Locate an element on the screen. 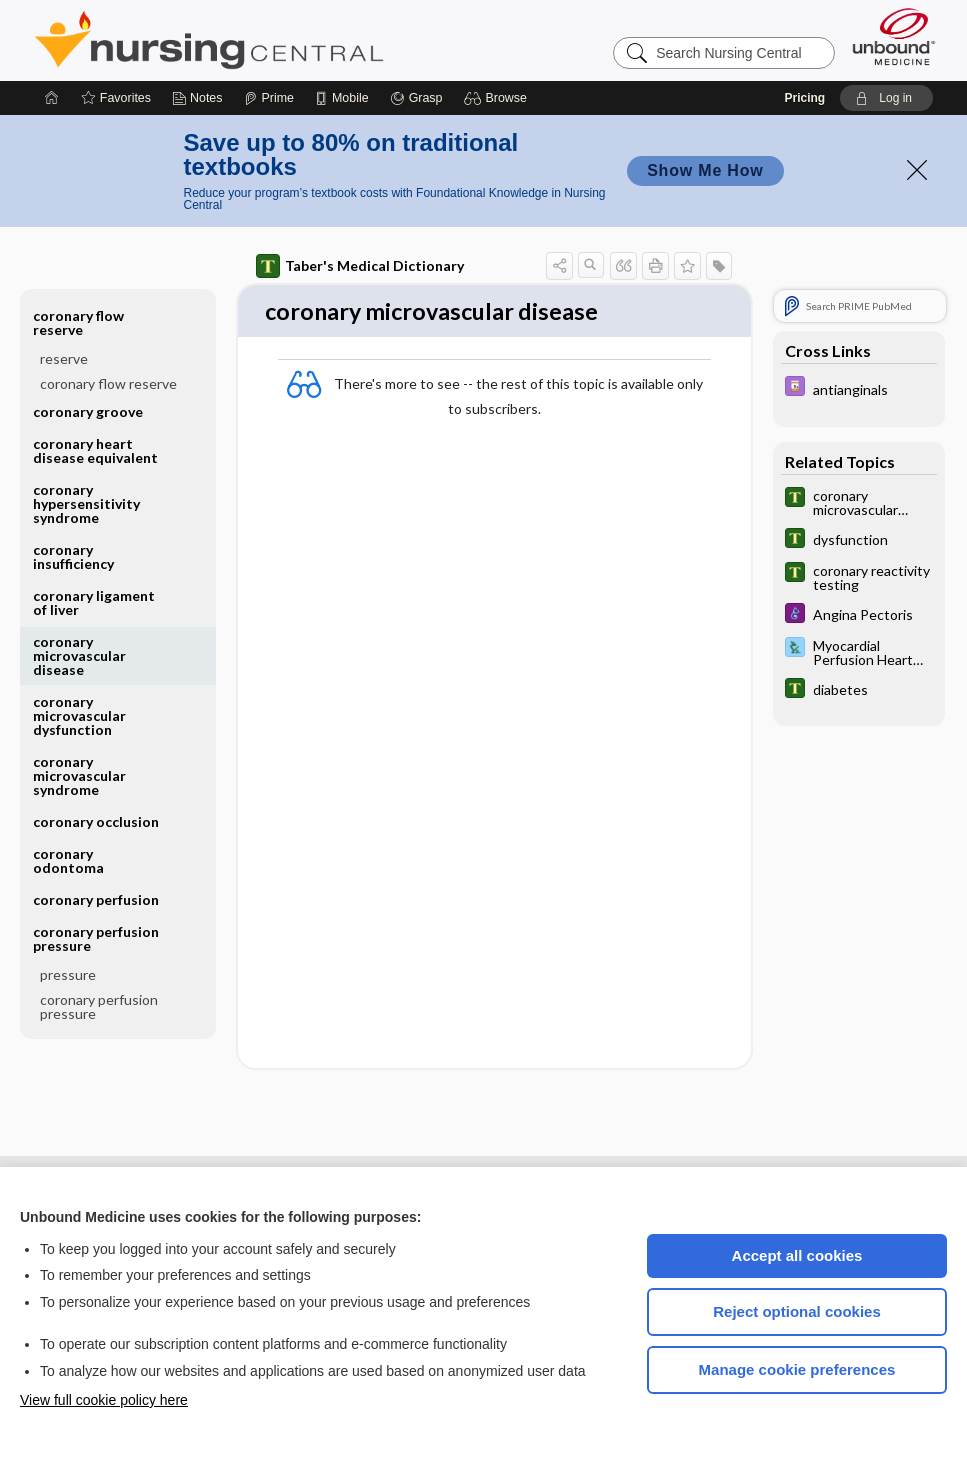 This screenshot has height=1461, width=967. coronary hypersensitivity syndrome is located at coordinates (86, 503).